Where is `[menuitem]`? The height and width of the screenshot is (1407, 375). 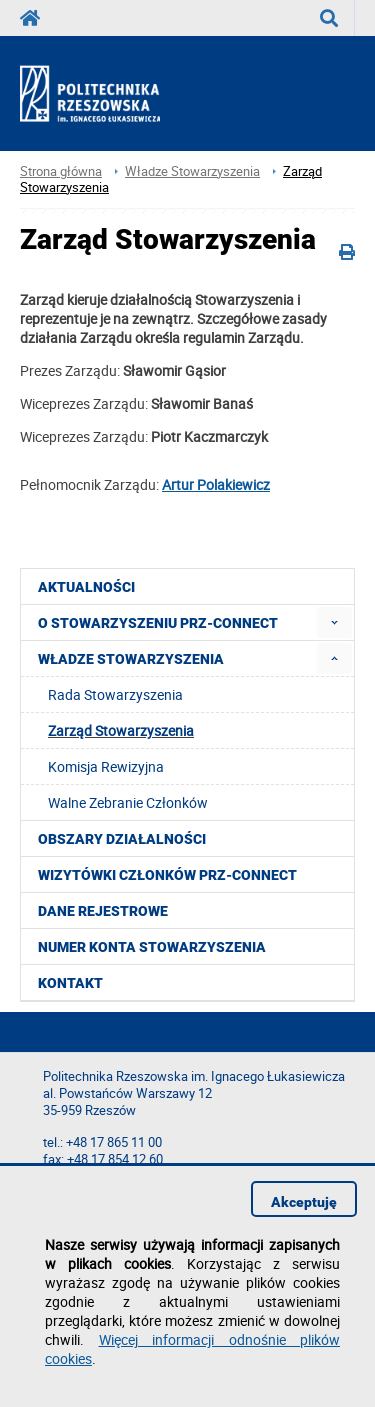 [menuitem] is located at coordinates (334, 622).